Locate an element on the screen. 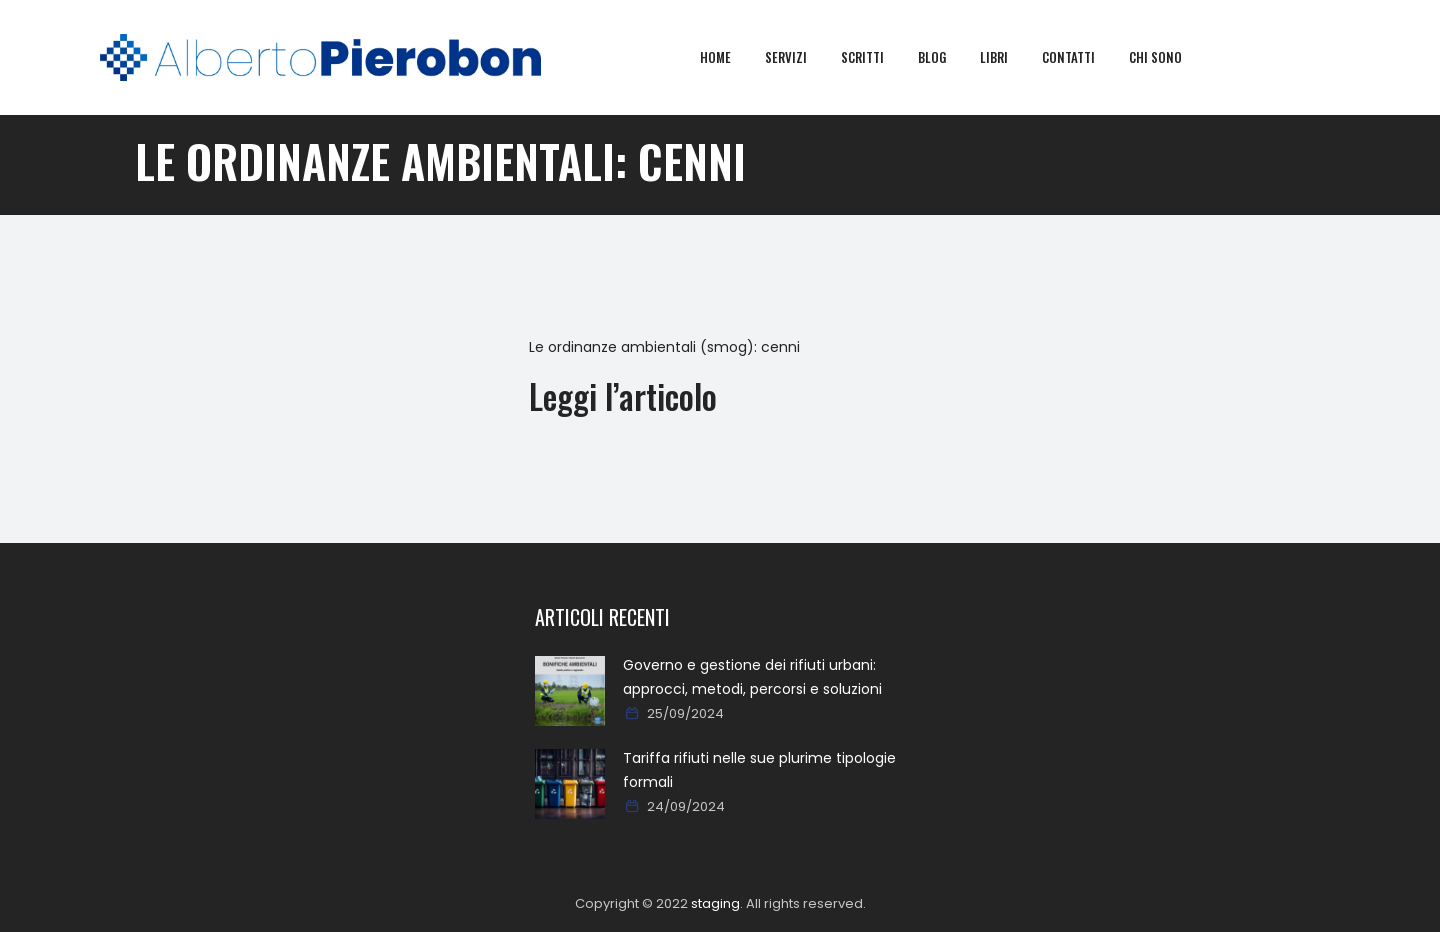  Contatti is located at coordinates (1082, 57).